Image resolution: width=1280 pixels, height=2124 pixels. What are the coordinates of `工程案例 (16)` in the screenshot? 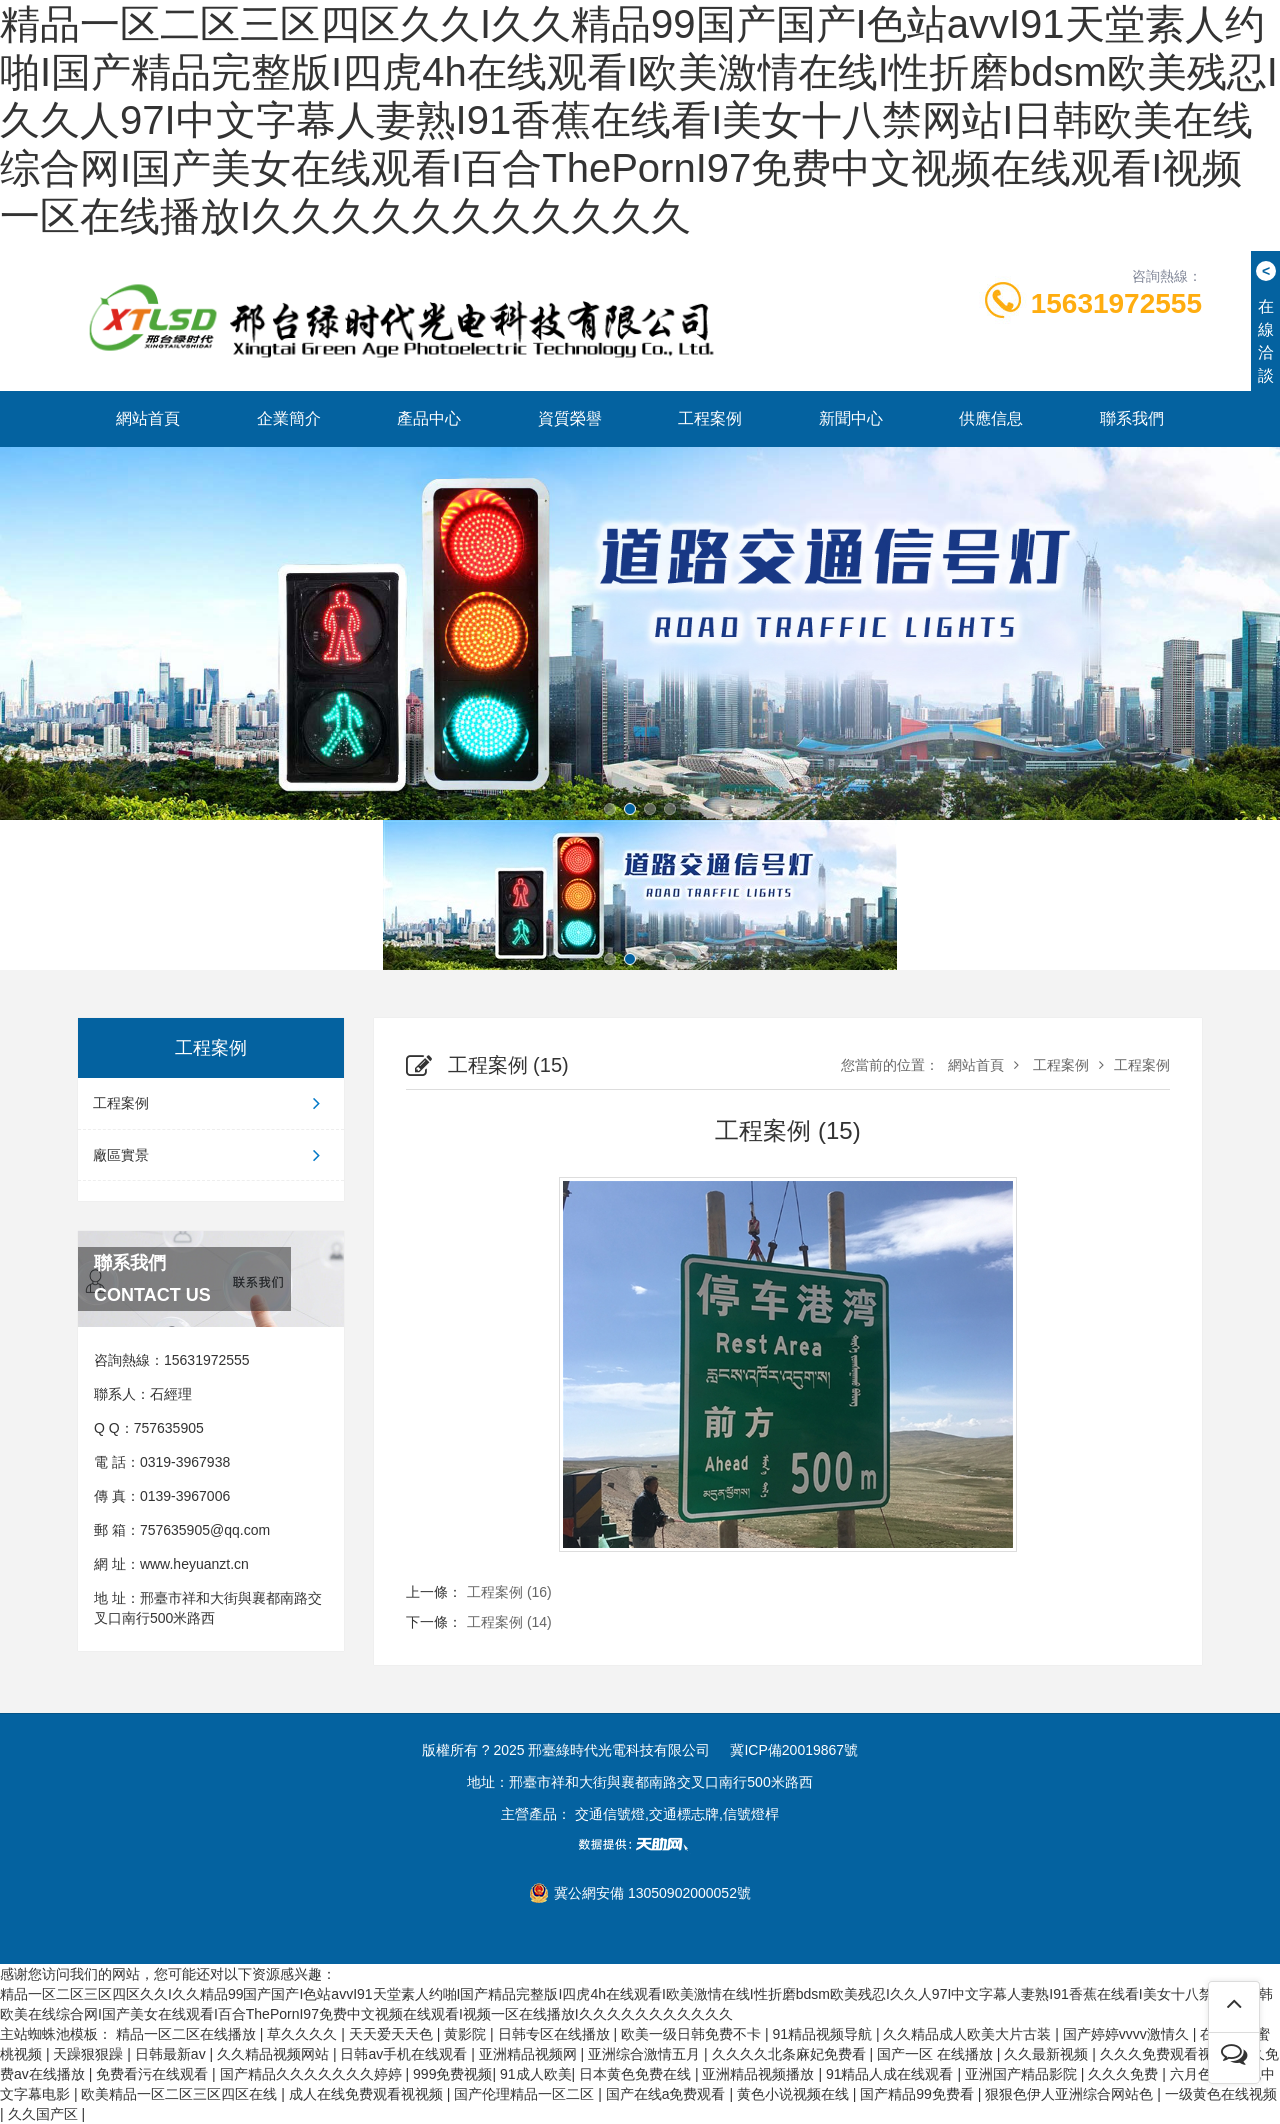 It's located at (509, 1592).